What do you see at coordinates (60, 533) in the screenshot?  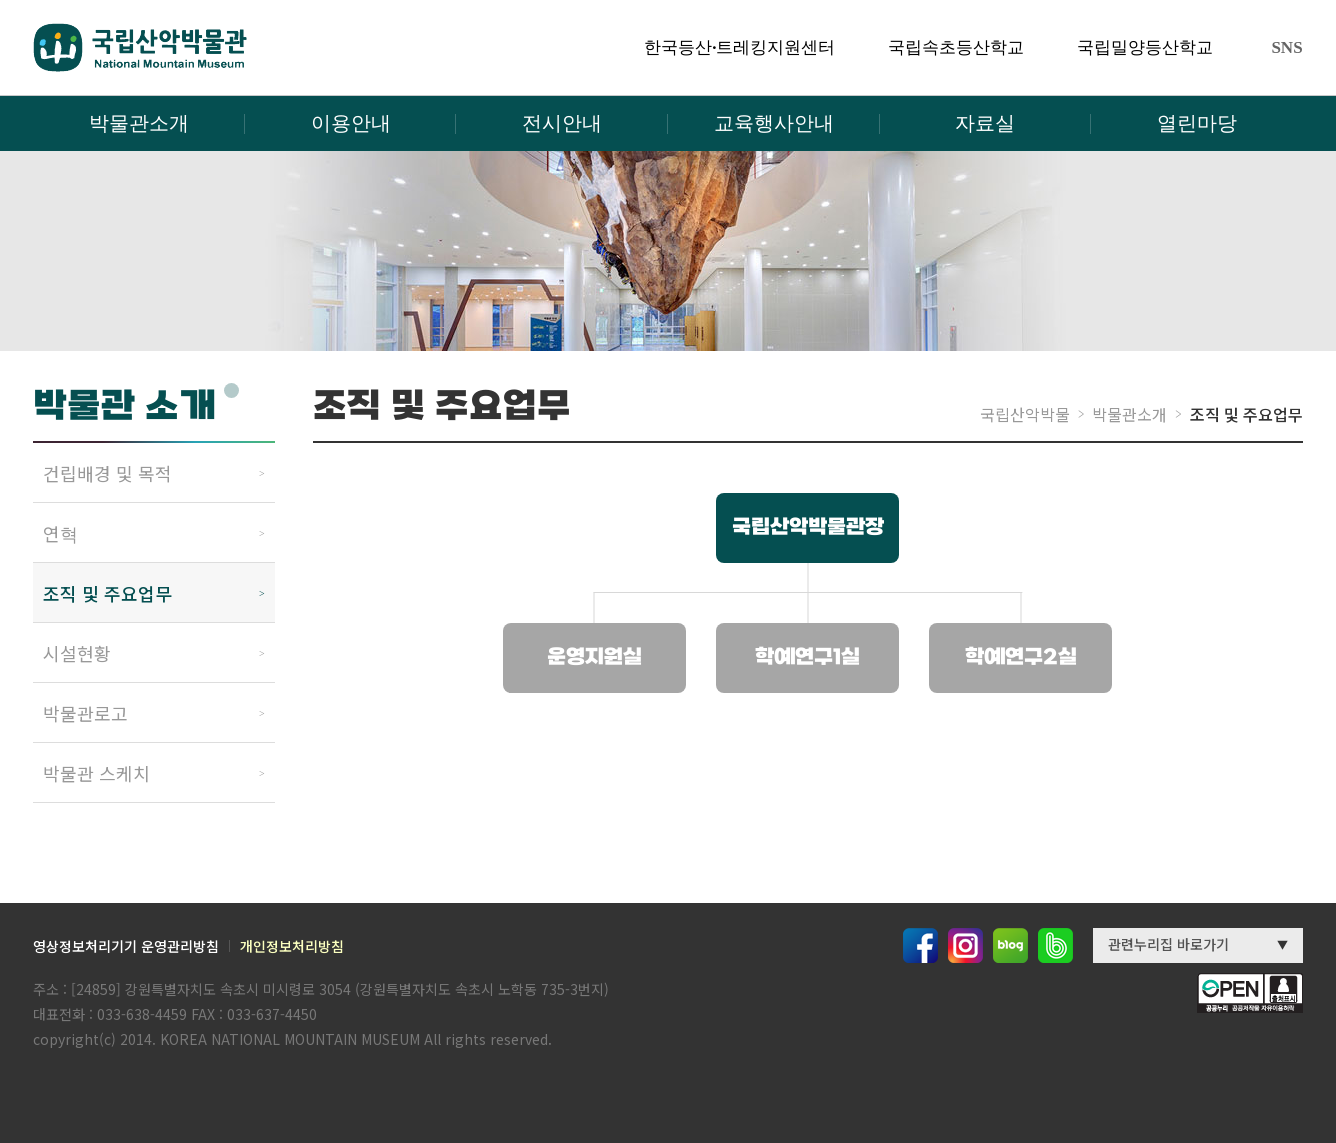 I see `연혁` at bounding box center [60, 533].